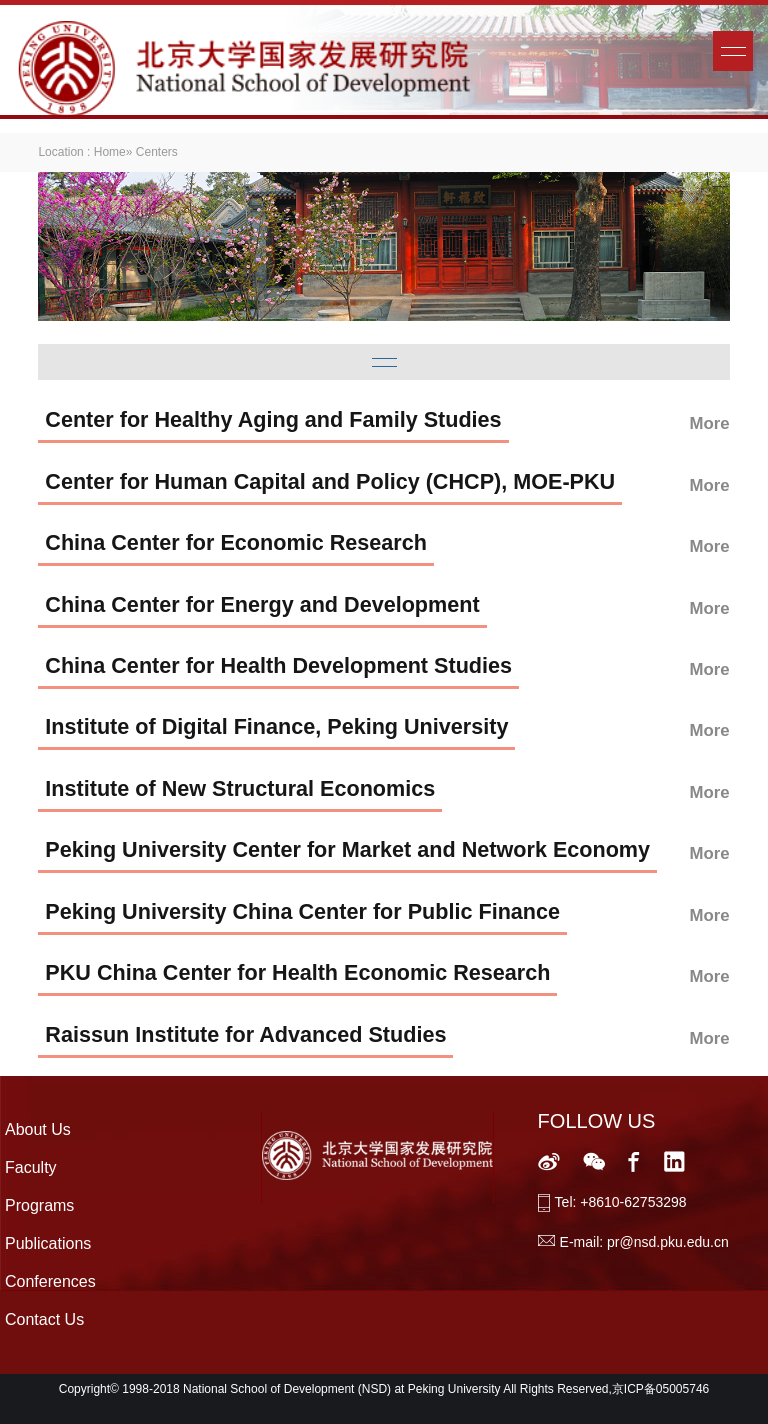 Image resolution: width=768 pixels, height=1424 pixels. Describe the element at coordinates (39, 1205) in the screenshot. I see `Programs` at that location.